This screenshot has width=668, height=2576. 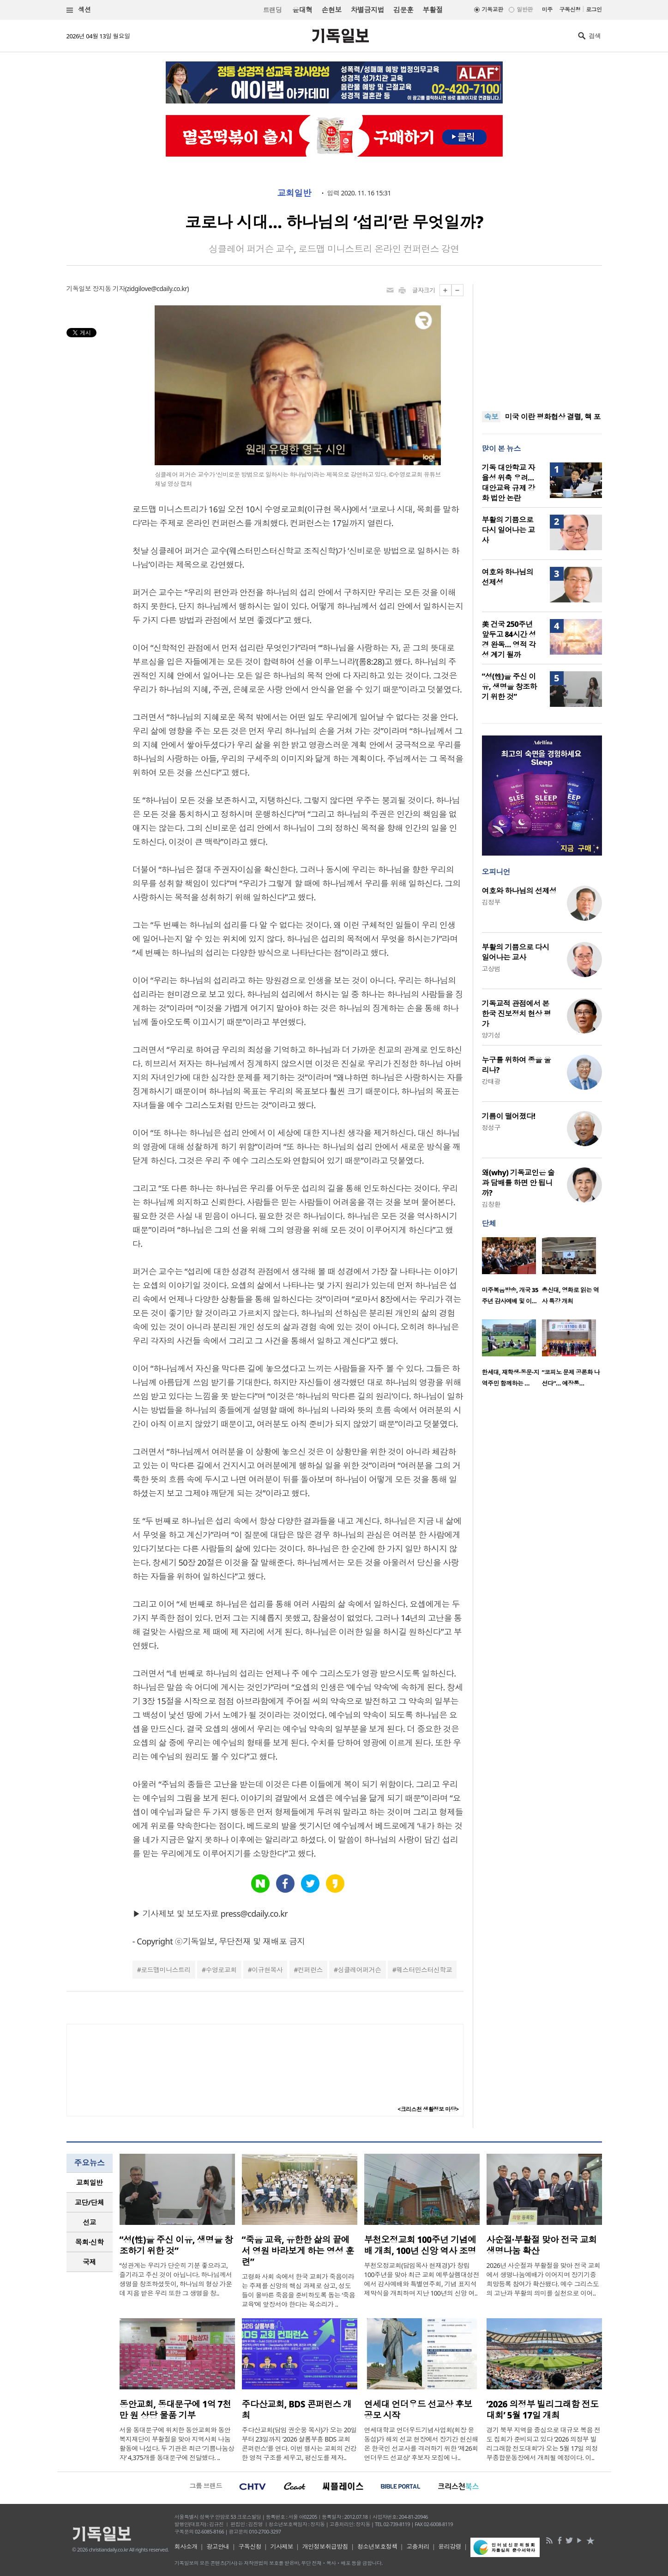 I want to click on 교회일반, so click(x=294, y=193).